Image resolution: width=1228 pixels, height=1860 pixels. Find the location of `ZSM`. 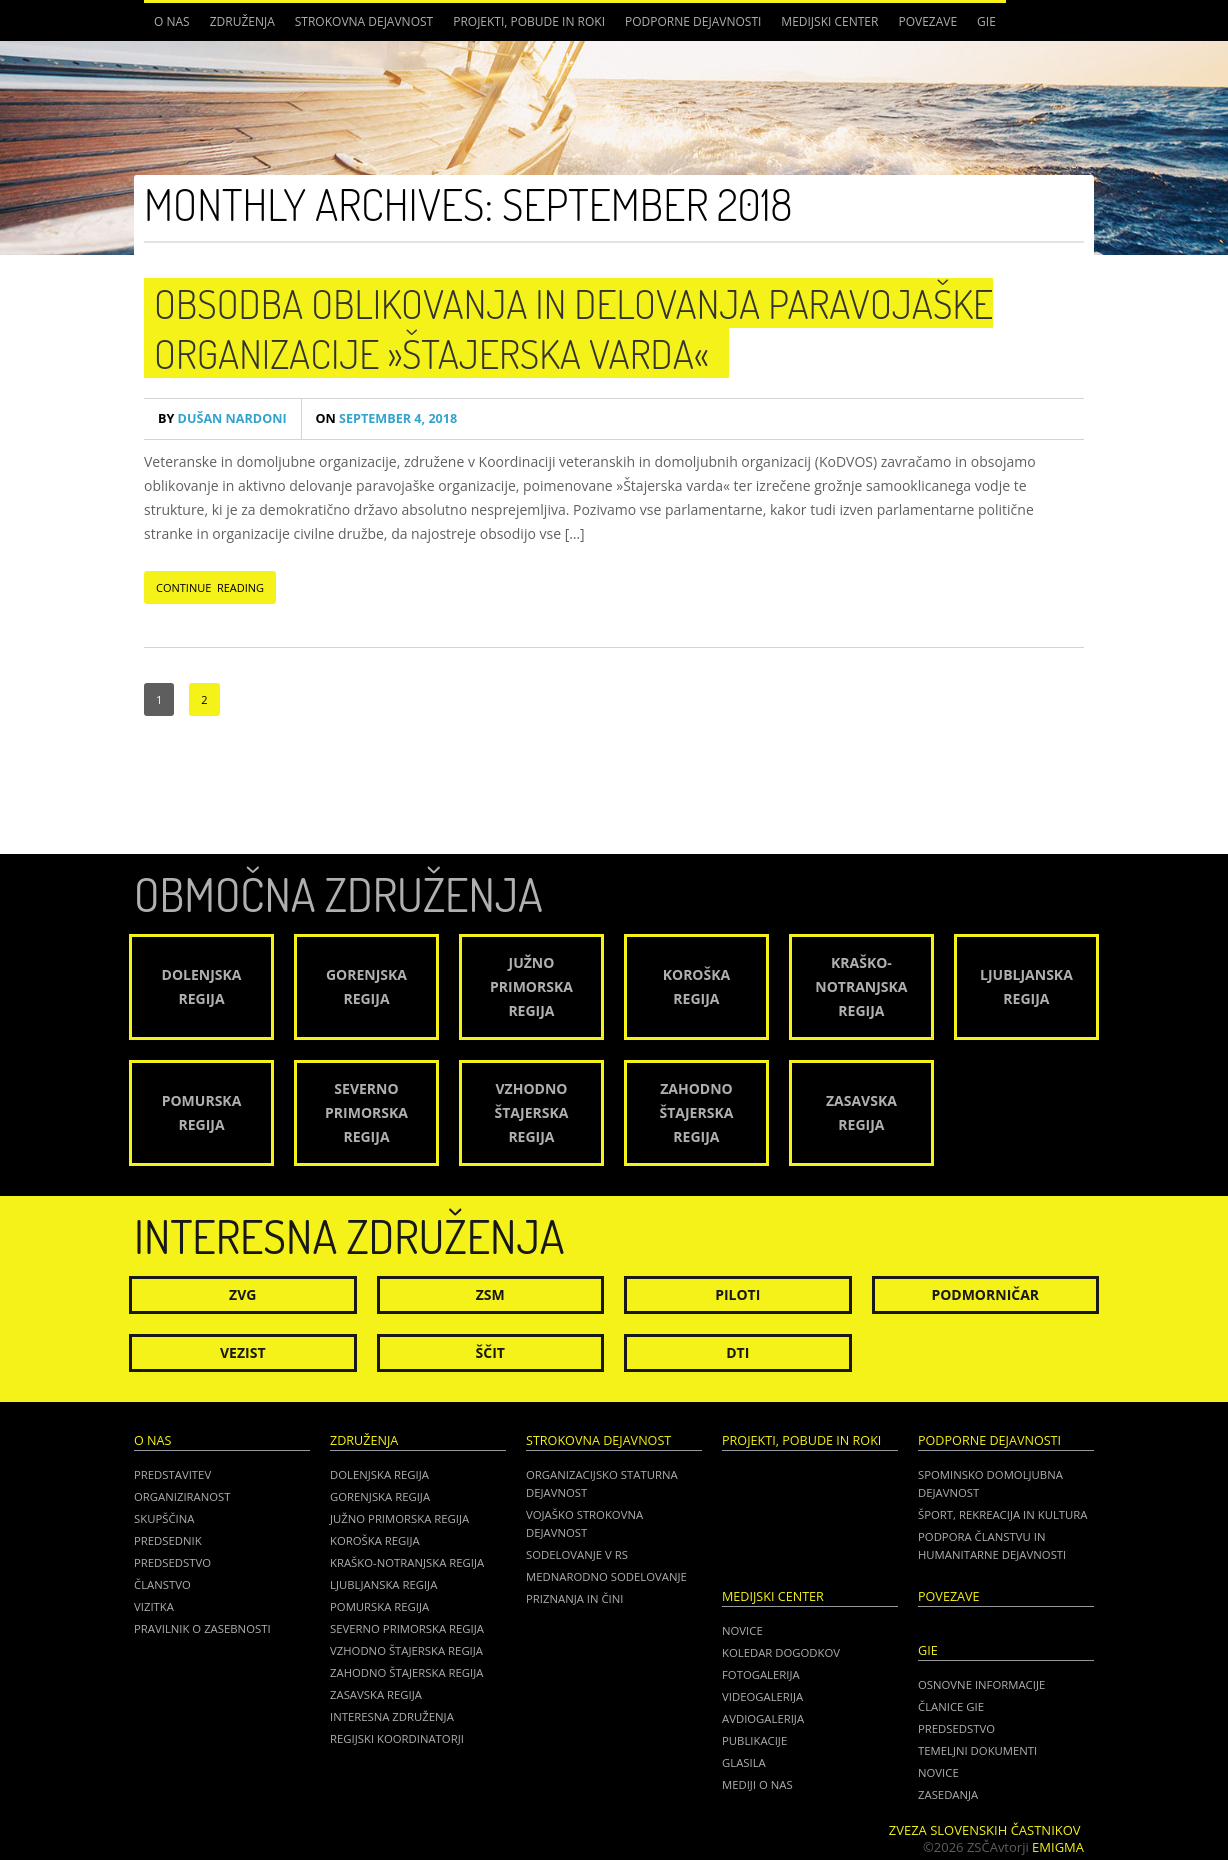

ZSM is located at coordinates (490, 1294).